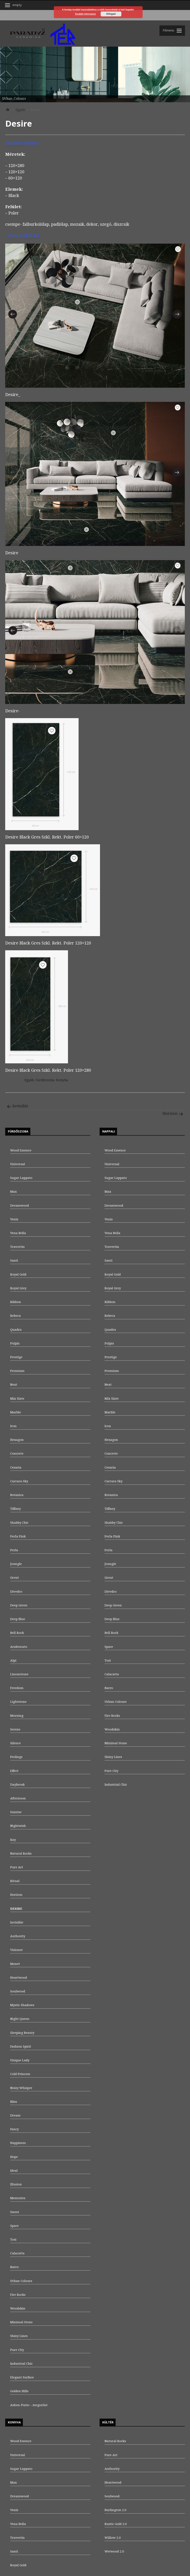 This screenshot has width=190, height=2576. I want to click on Santi, so click(14, 1260).